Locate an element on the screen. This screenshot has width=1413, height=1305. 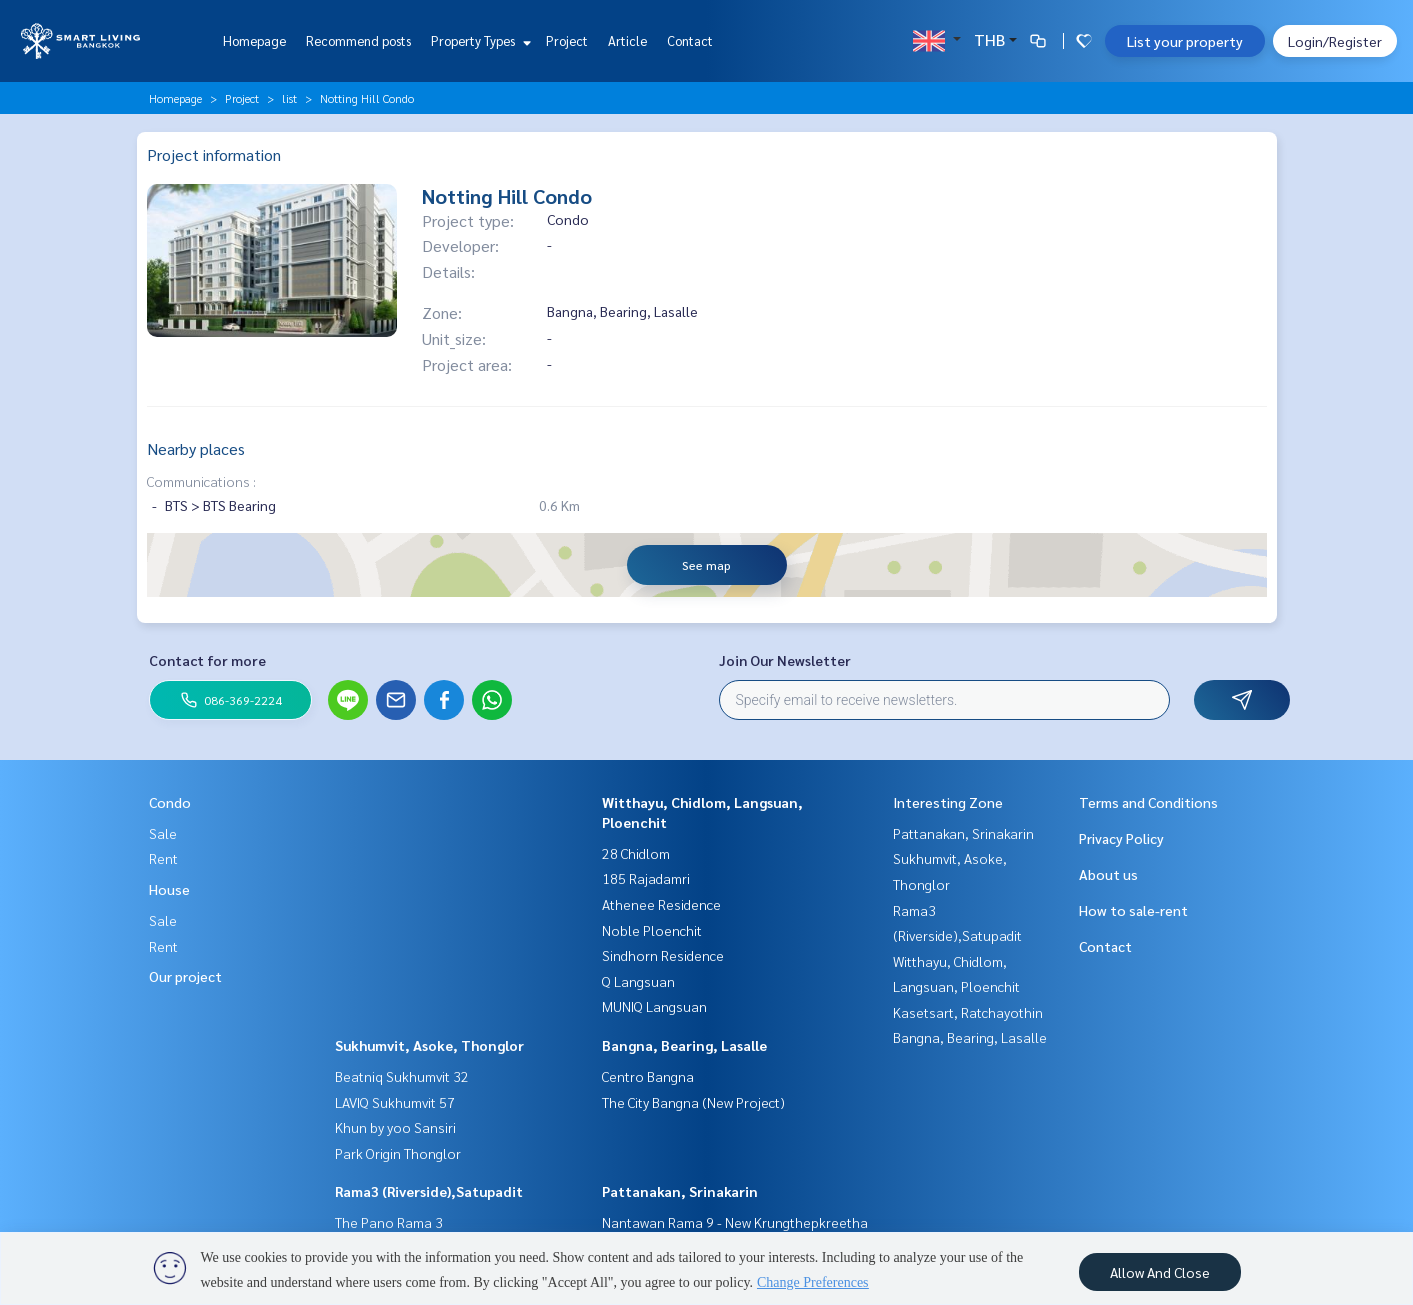
list is located at coordinates (289, 98).